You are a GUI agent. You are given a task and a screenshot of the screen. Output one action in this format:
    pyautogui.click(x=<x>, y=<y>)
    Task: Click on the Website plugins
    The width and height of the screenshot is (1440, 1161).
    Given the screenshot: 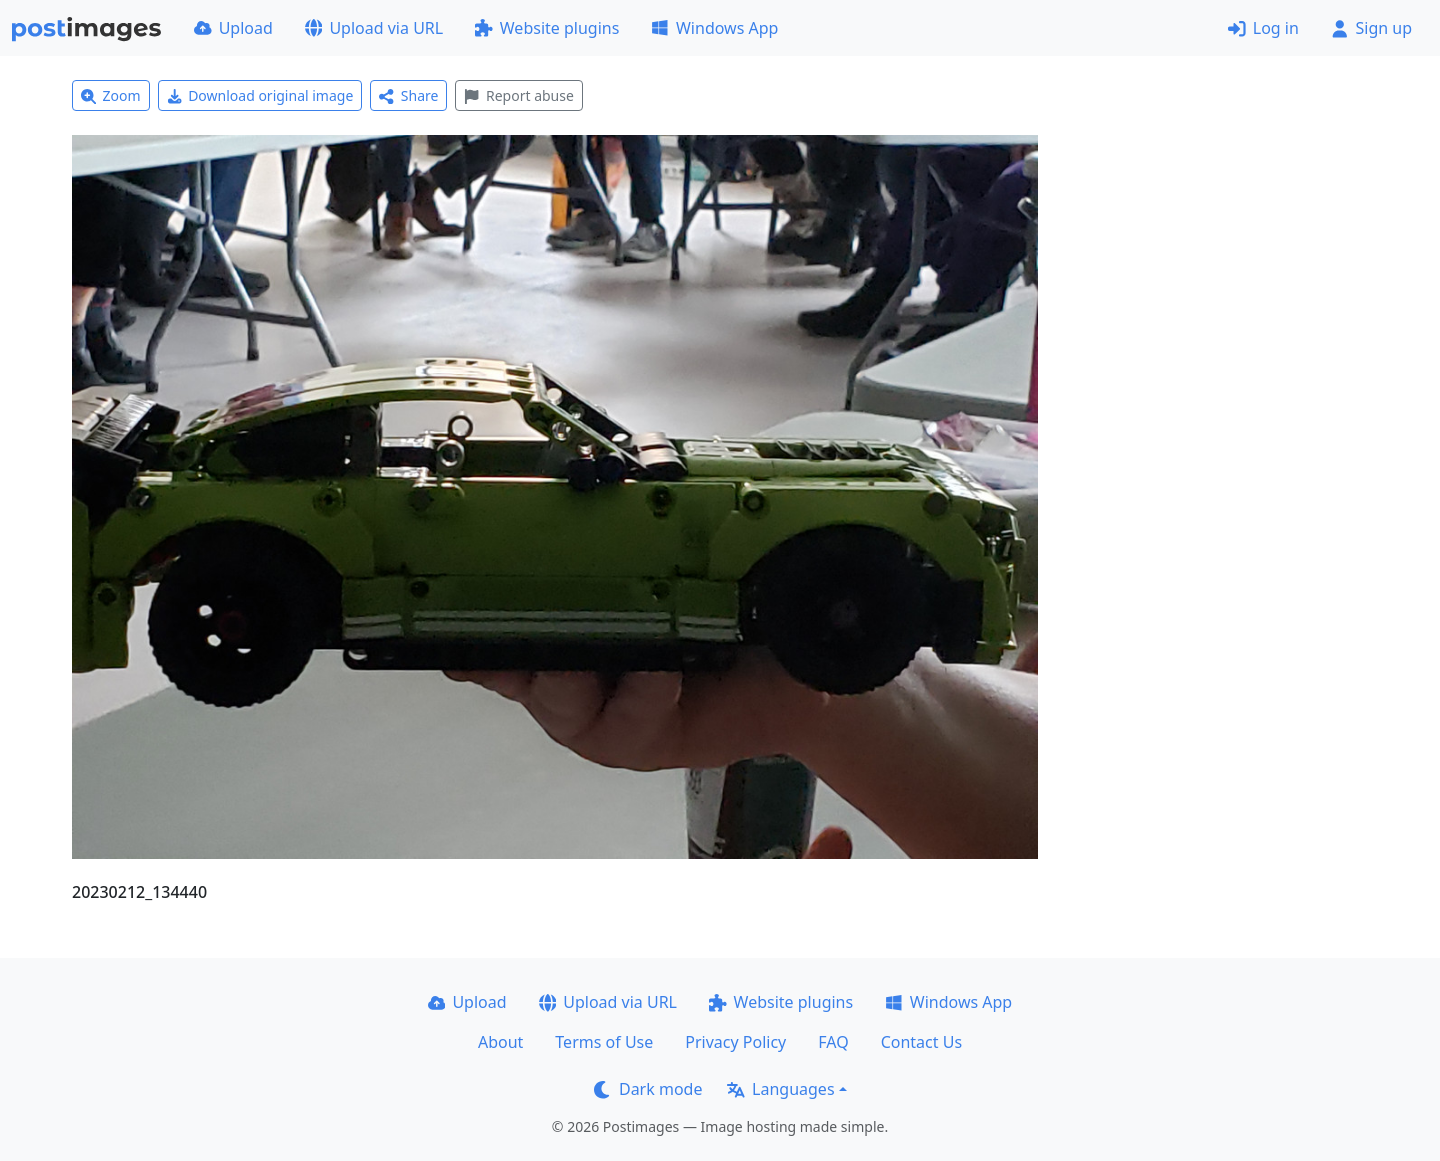 What is the action you would take?
    pyautogui.click(x=547, y=28)
    